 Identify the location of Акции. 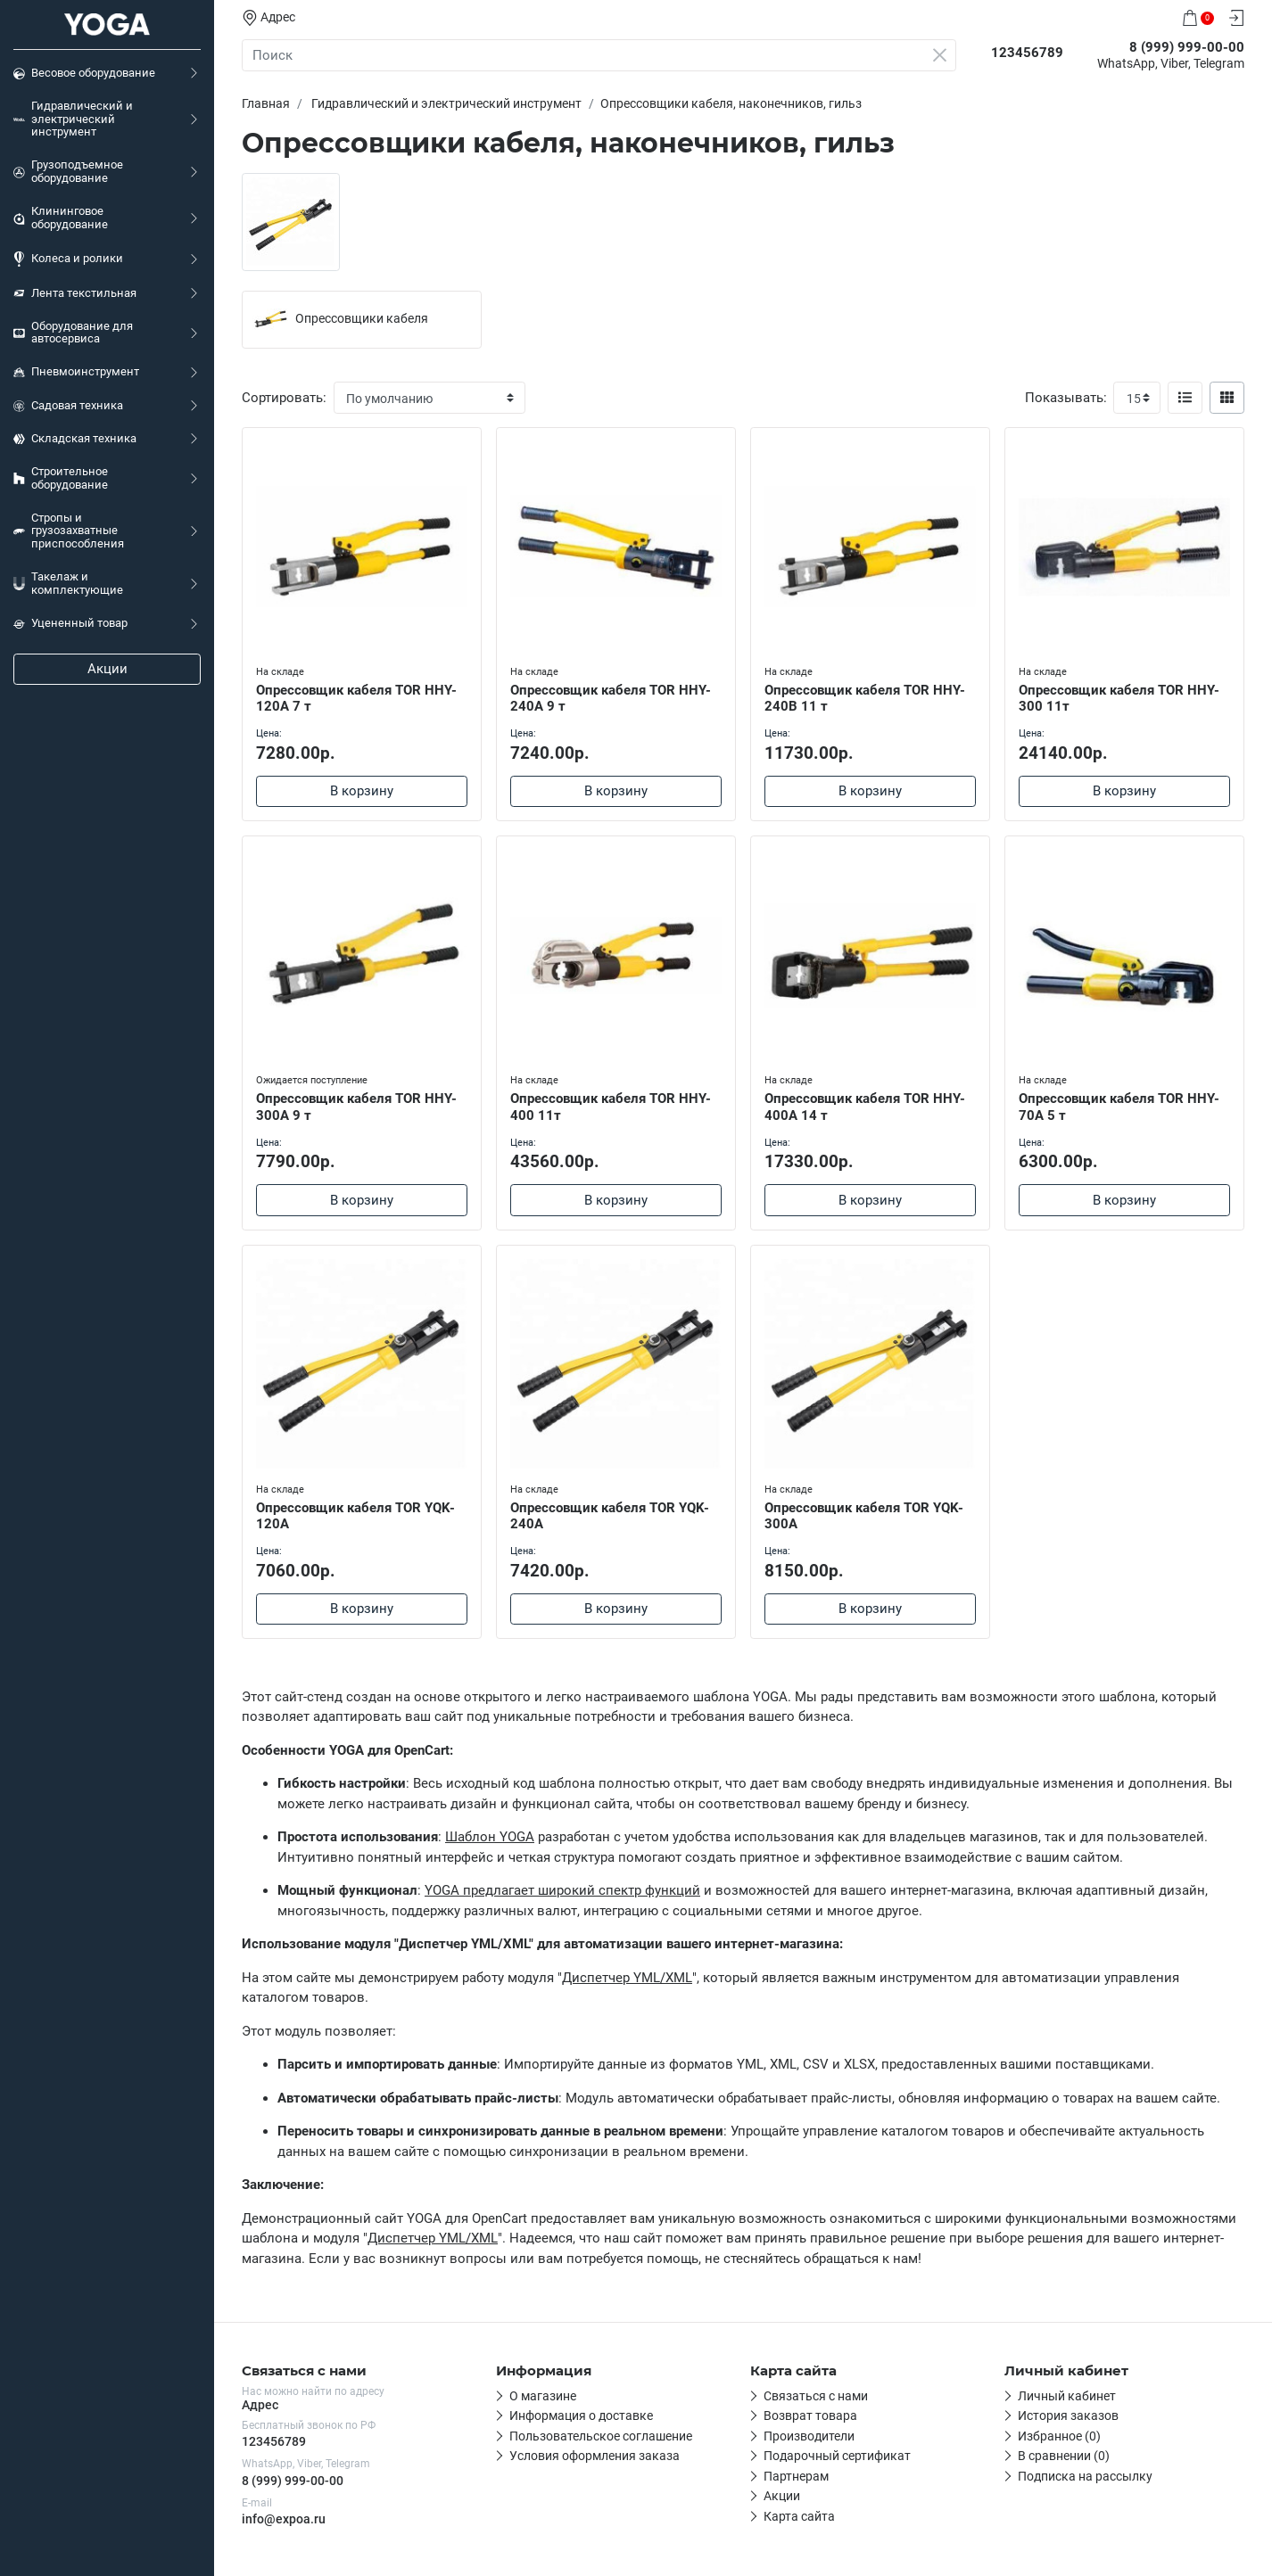
(107, 669).